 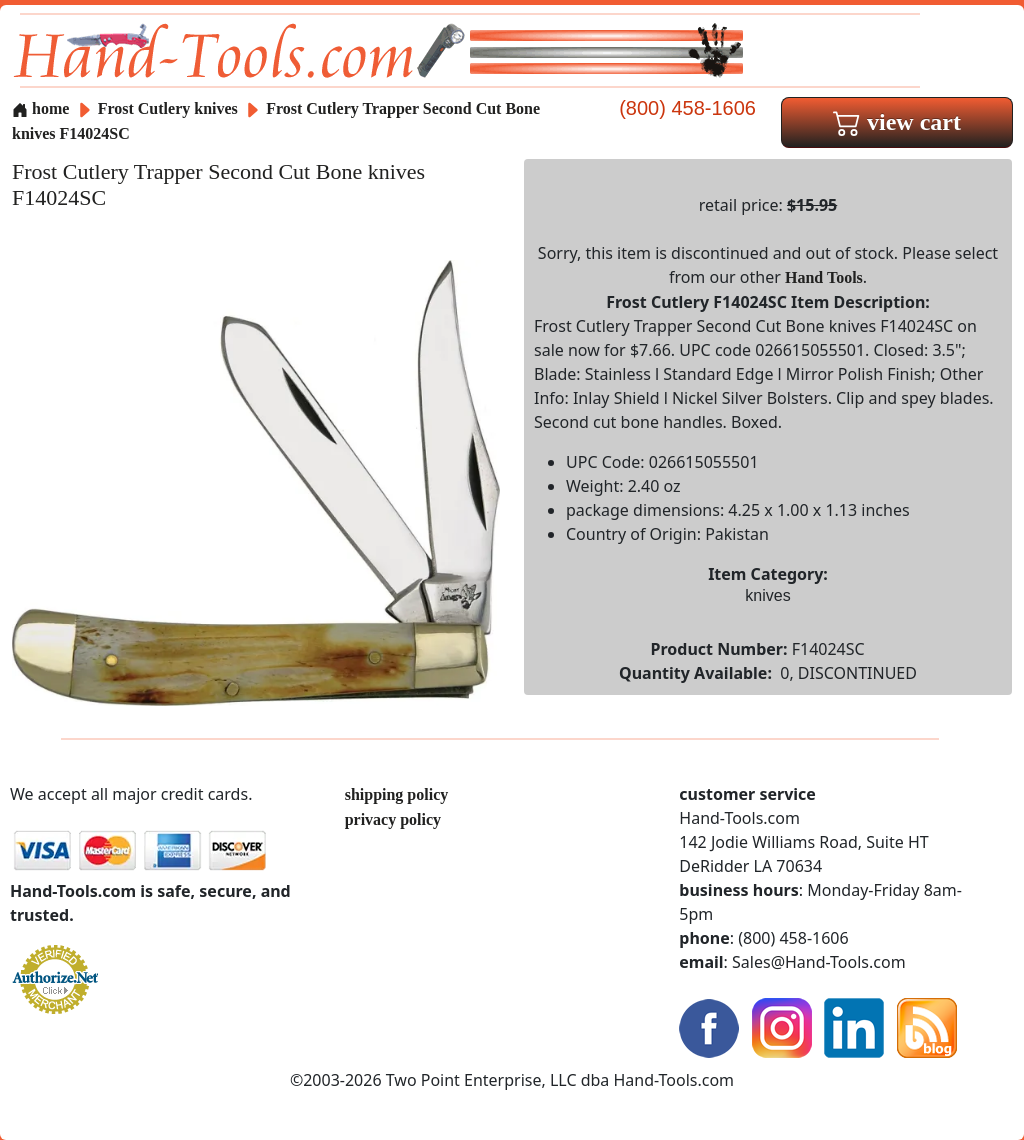 What do you see at coordinates (897, 122) in the screenshot?
I see `view cart` at bounding box center [897, 122].